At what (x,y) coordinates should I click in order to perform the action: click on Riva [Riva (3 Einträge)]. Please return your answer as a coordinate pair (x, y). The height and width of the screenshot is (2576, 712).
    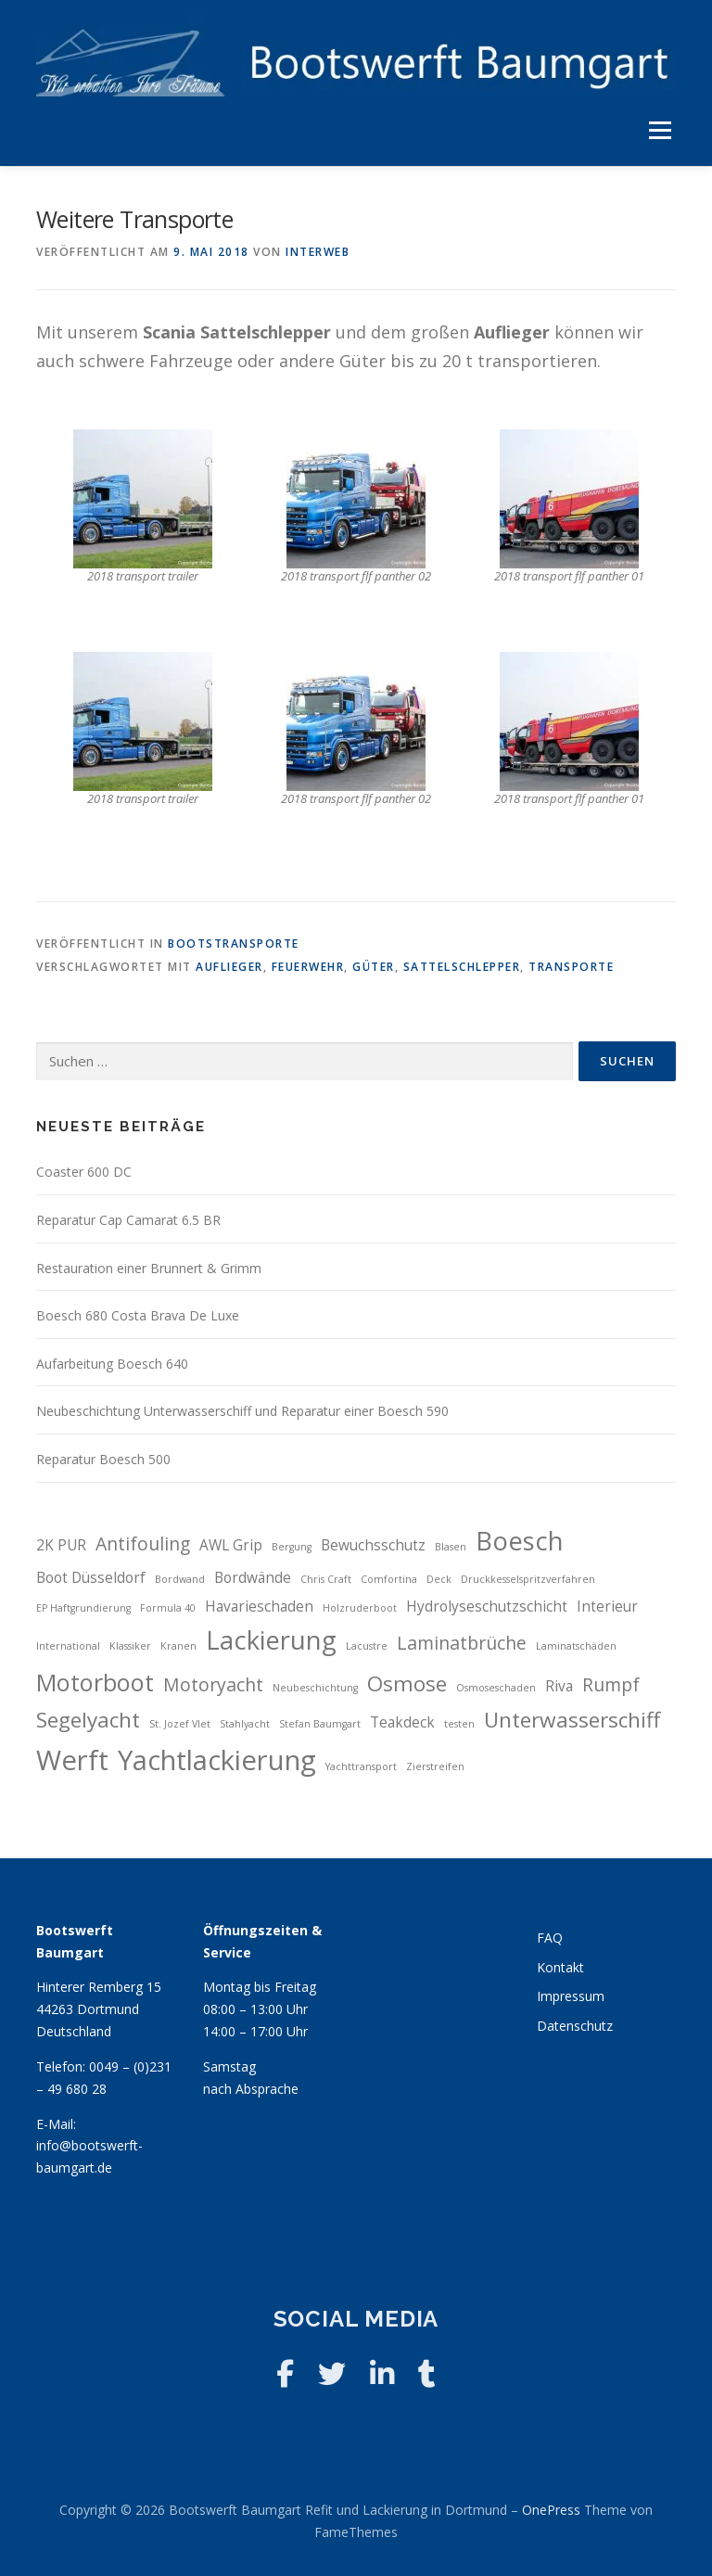
    Looking at the image, I should click on (559, 1686).